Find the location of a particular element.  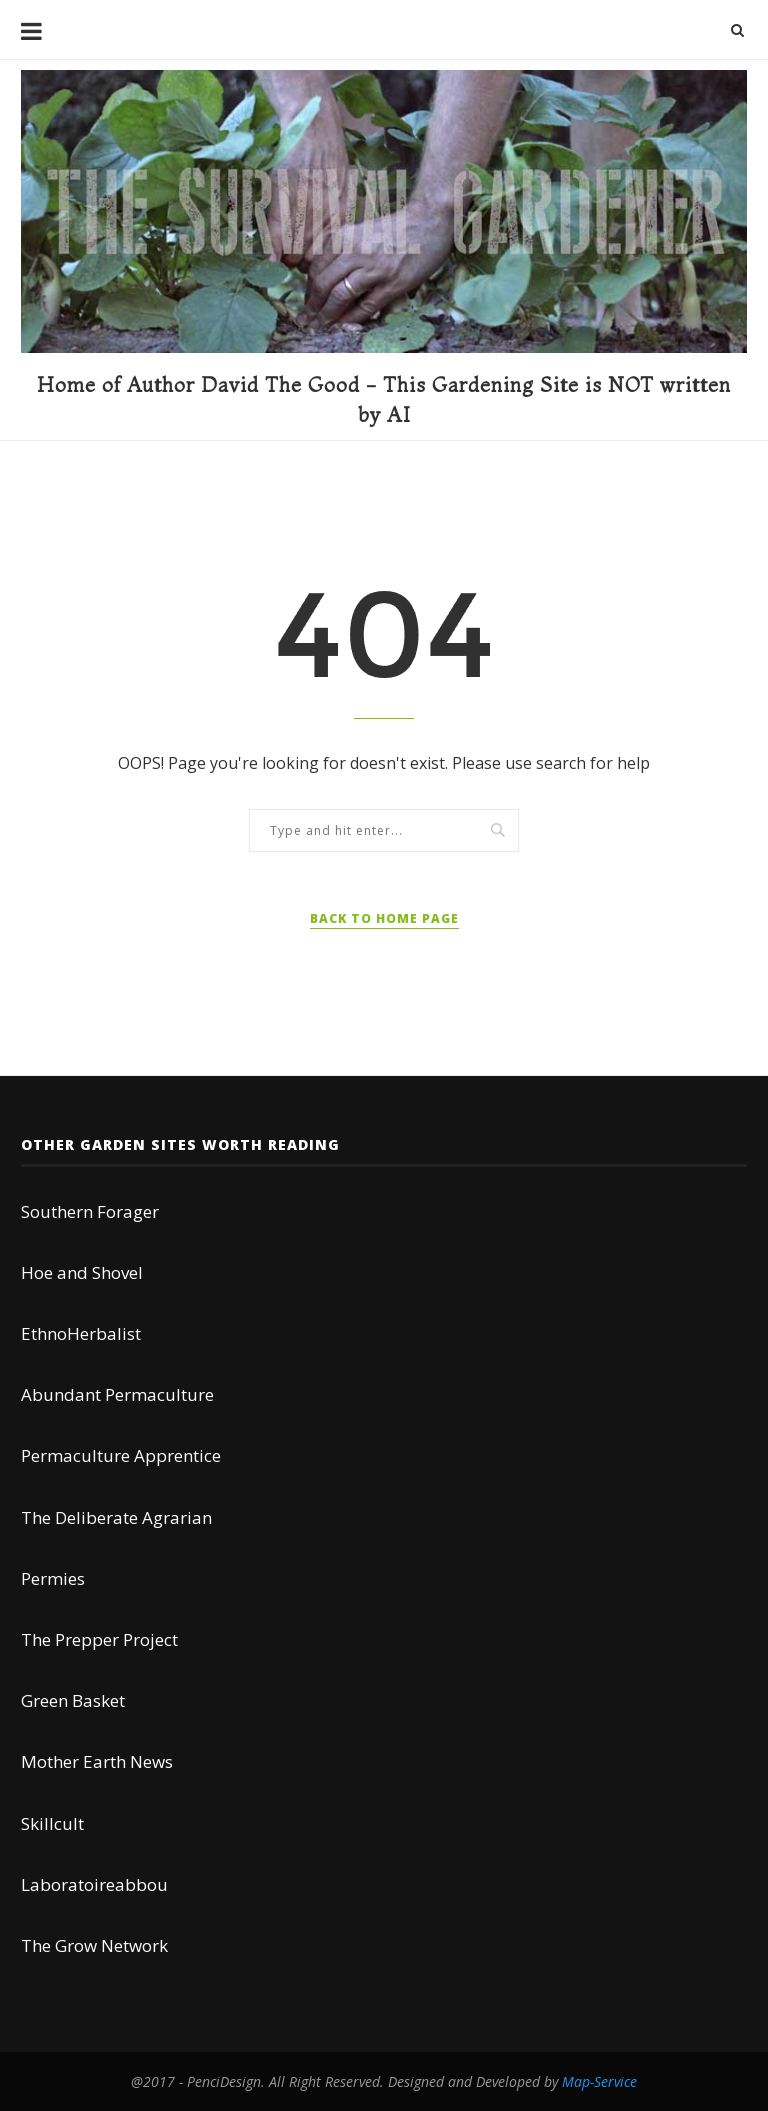

Permies is located at coordinates (53, 1578).